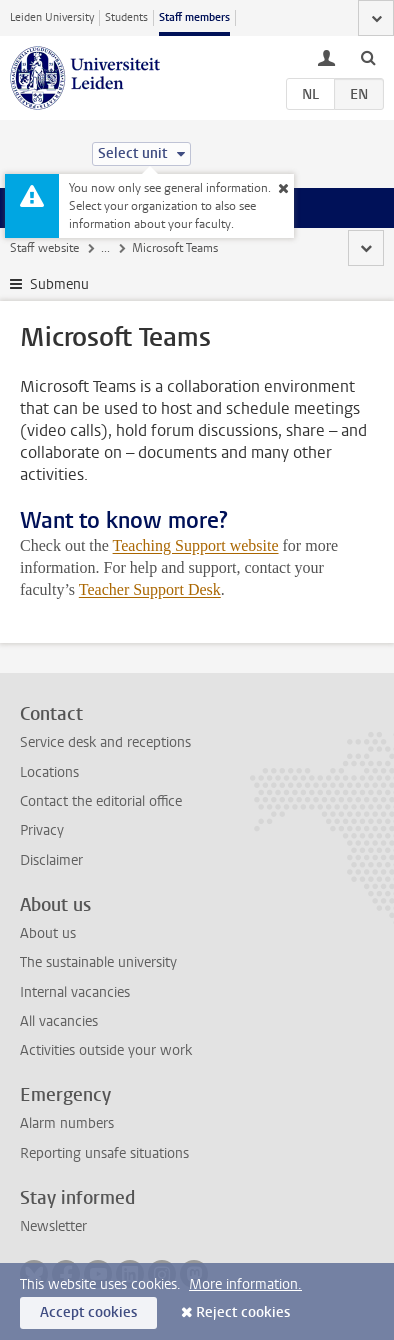  Describe the element at coordinates (106, 1050) in the screenshot. I see `Activities outside your work` at that location.